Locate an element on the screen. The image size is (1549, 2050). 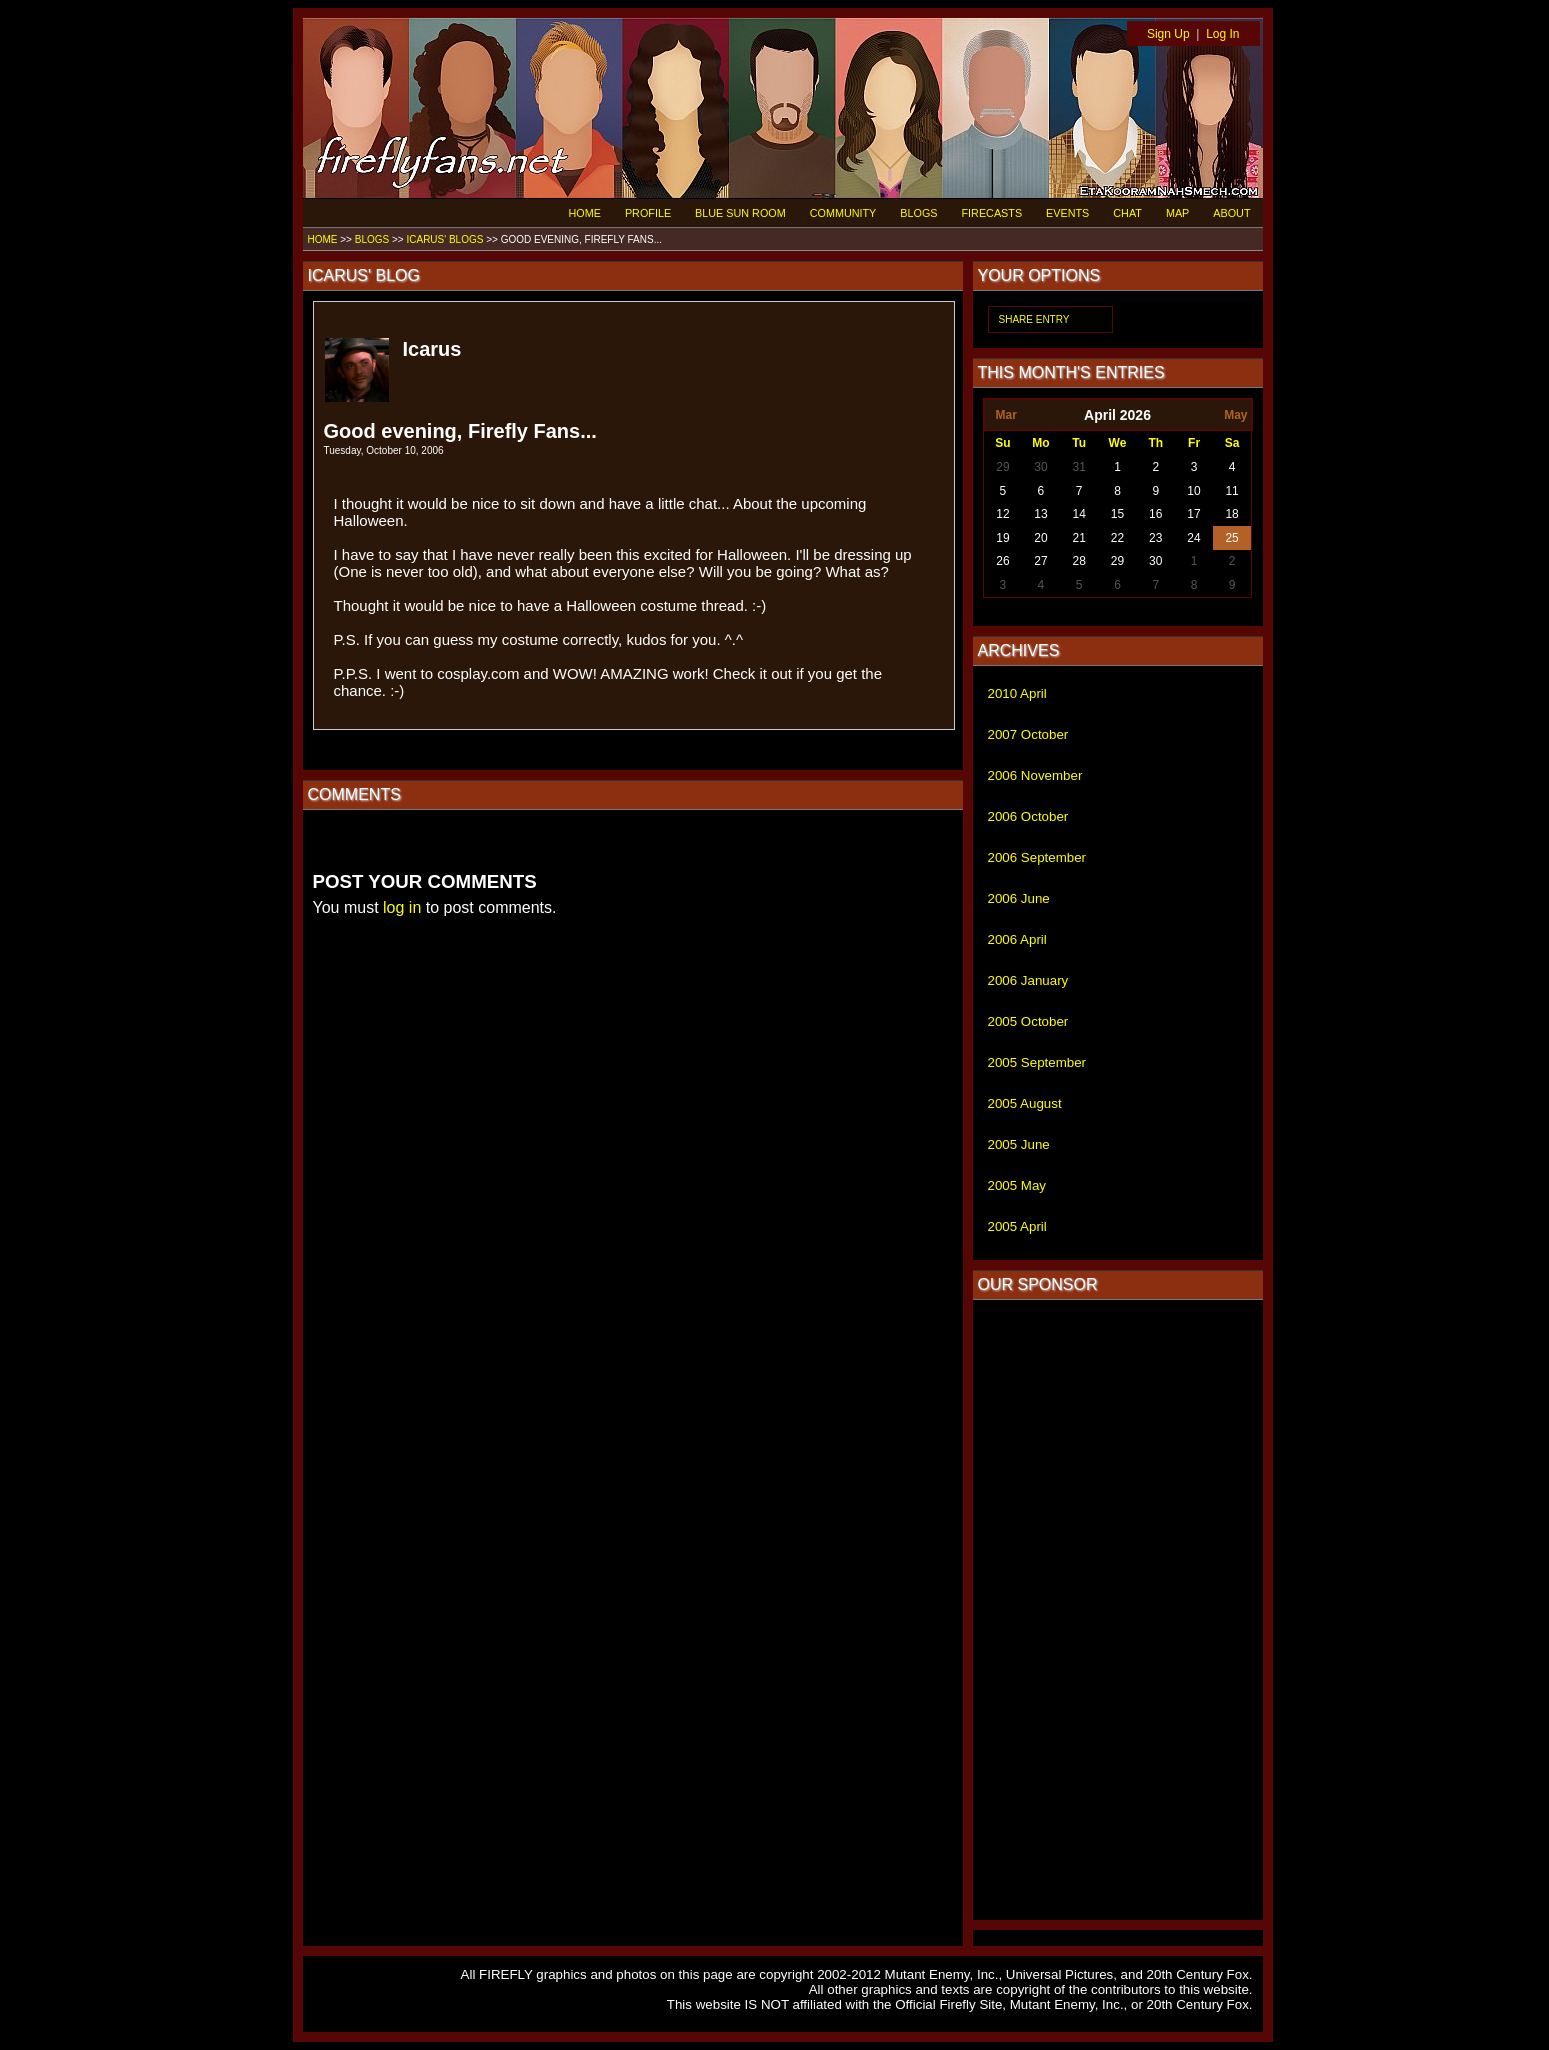
2005 September is located at coordinates (1037, 1062).